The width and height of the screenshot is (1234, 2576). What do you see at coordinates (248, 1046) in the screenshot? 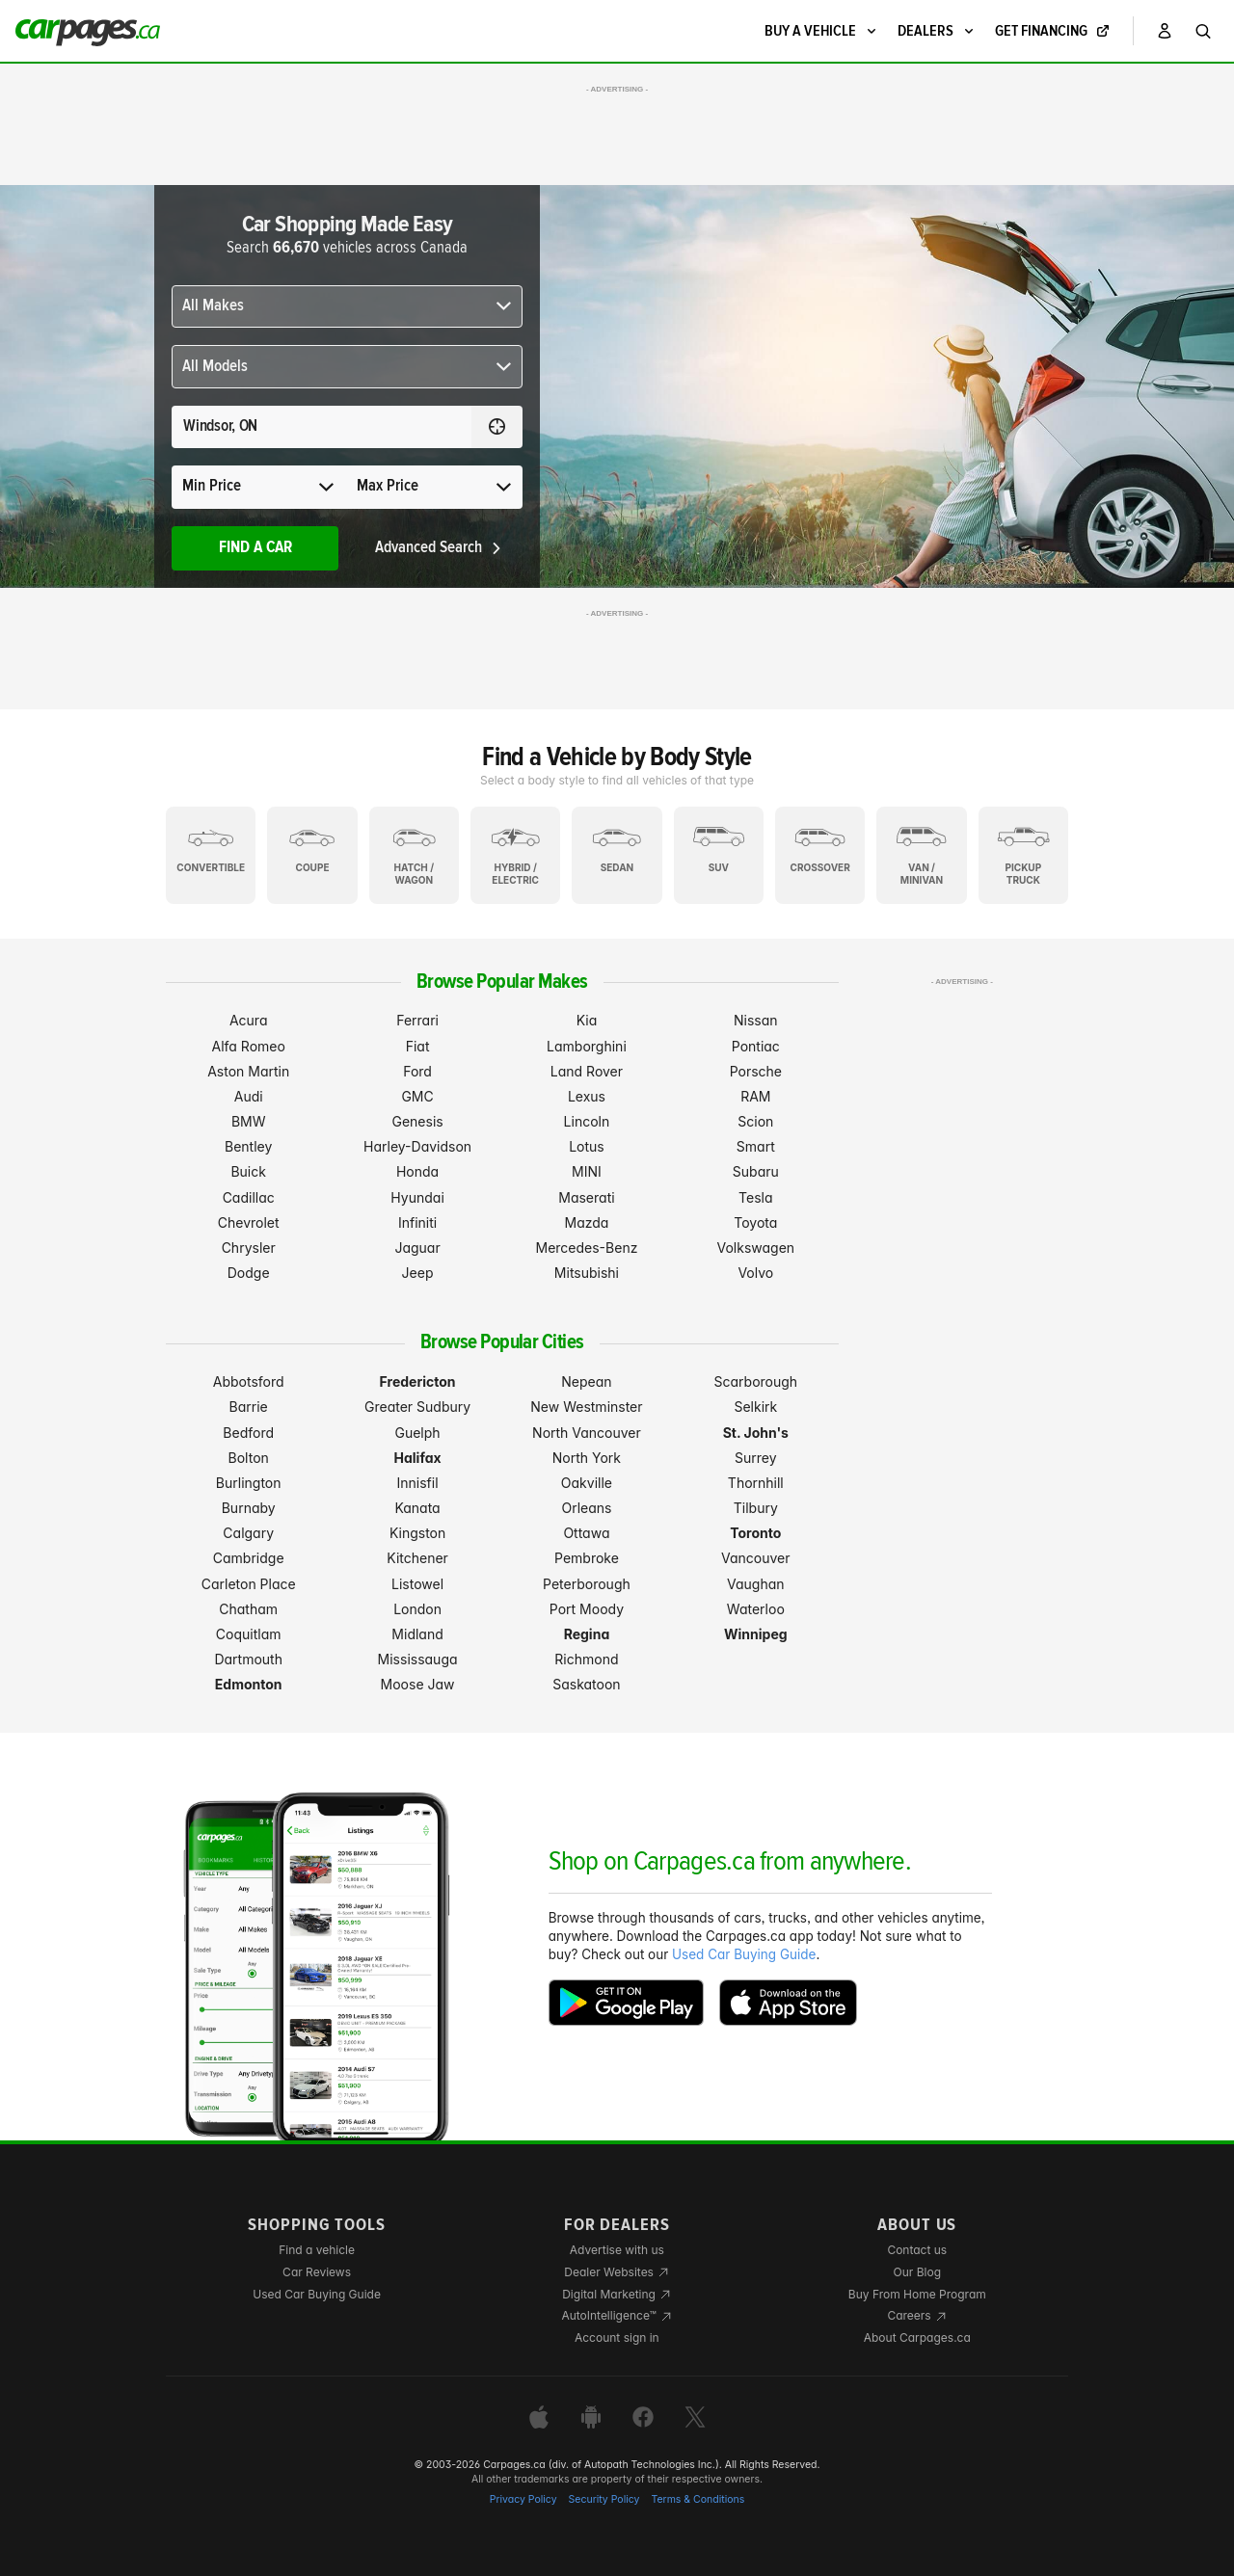
I see `Alfa Romeo` at bounding box center [248, 1046].